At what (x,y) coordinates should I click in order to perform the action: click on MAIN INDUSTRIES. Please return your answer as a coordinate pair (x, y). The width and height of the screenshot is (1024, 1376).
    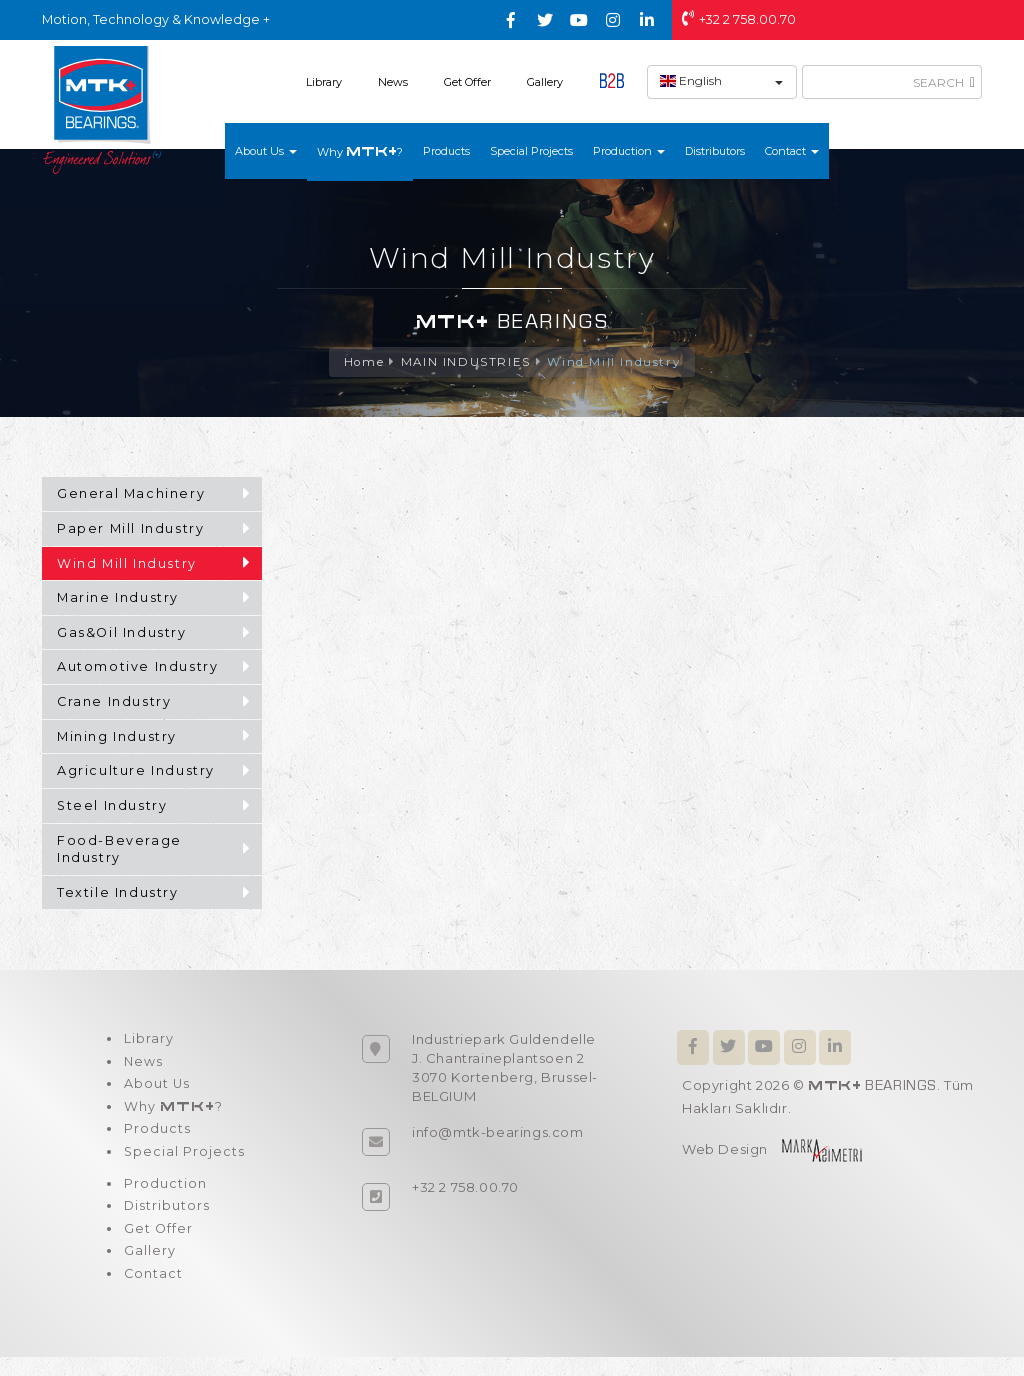
    Looking at the image, I should click on (465, 362).